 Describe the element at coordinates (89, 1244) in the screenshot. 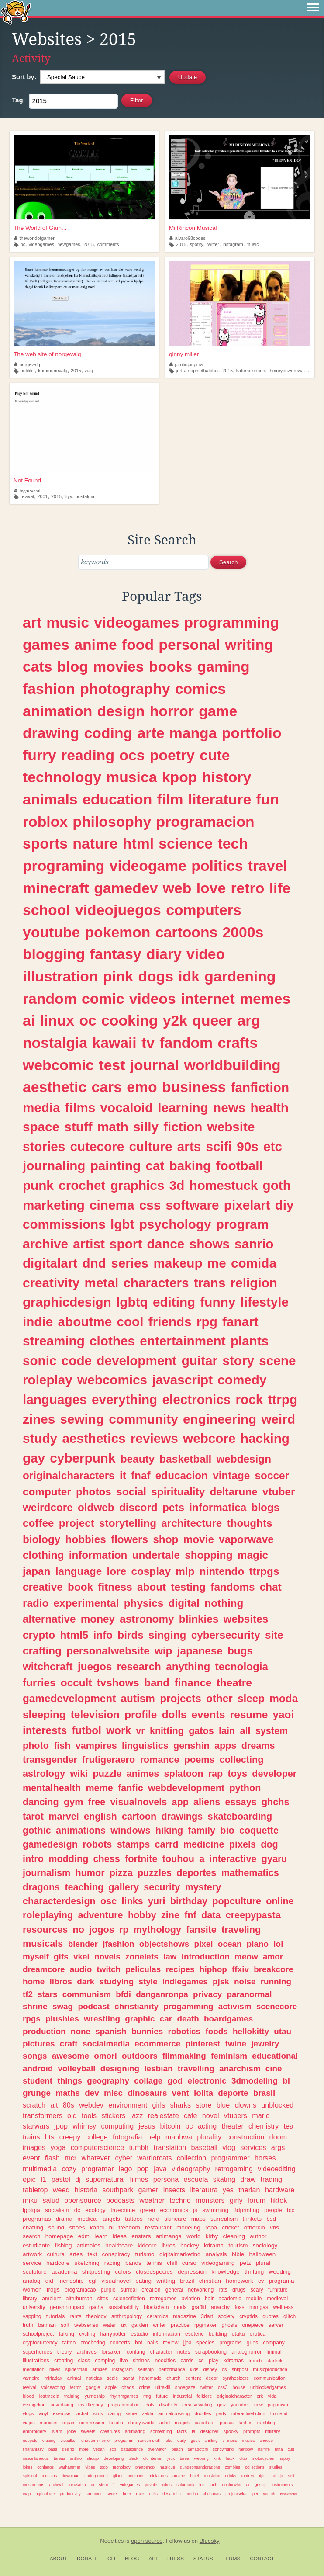

I see `artist` at that location.